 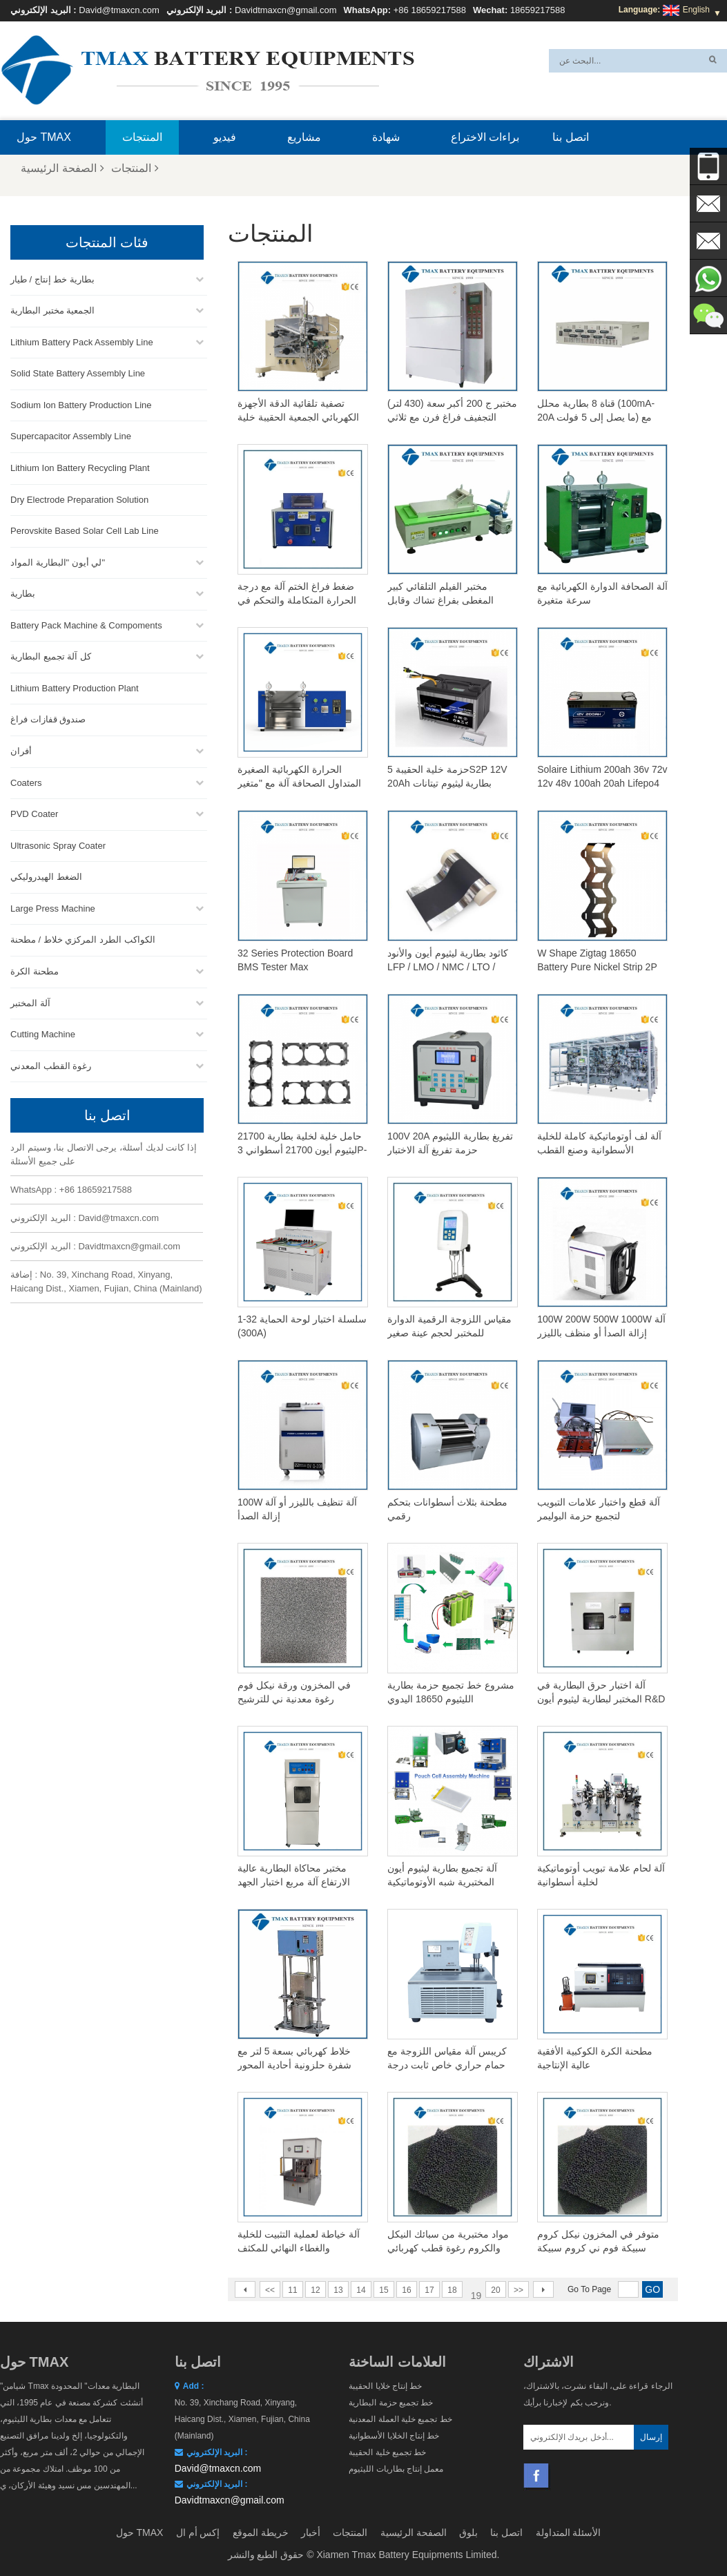 What do you see at coordinates (387, 2452) in the screenshot?
I see `خط تجميع خلية الحقيبة` at bounding box center [387, 2452].